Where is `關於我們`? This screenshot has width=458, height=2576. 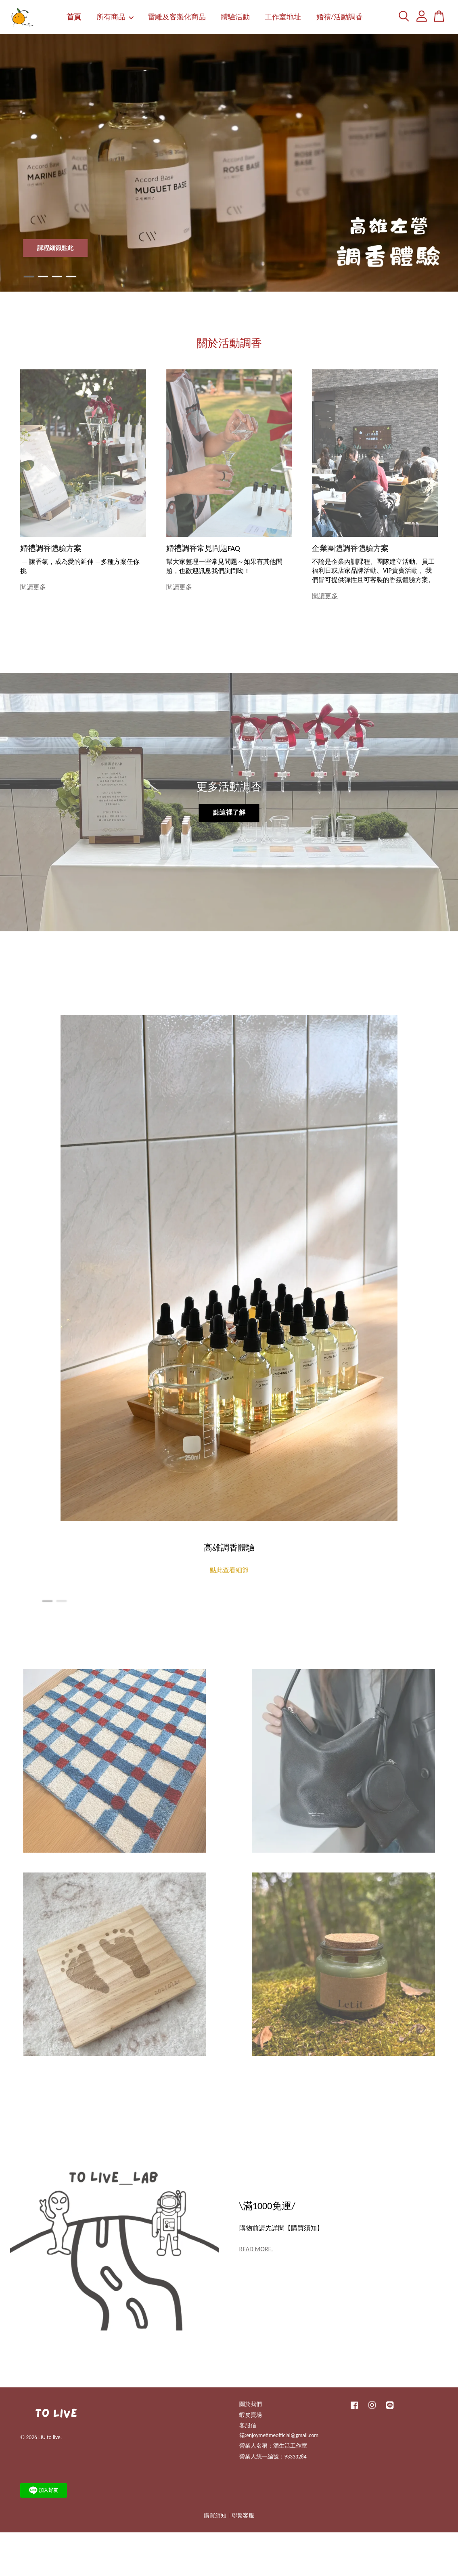 關於我們 is located at coordinates (250, 2404).